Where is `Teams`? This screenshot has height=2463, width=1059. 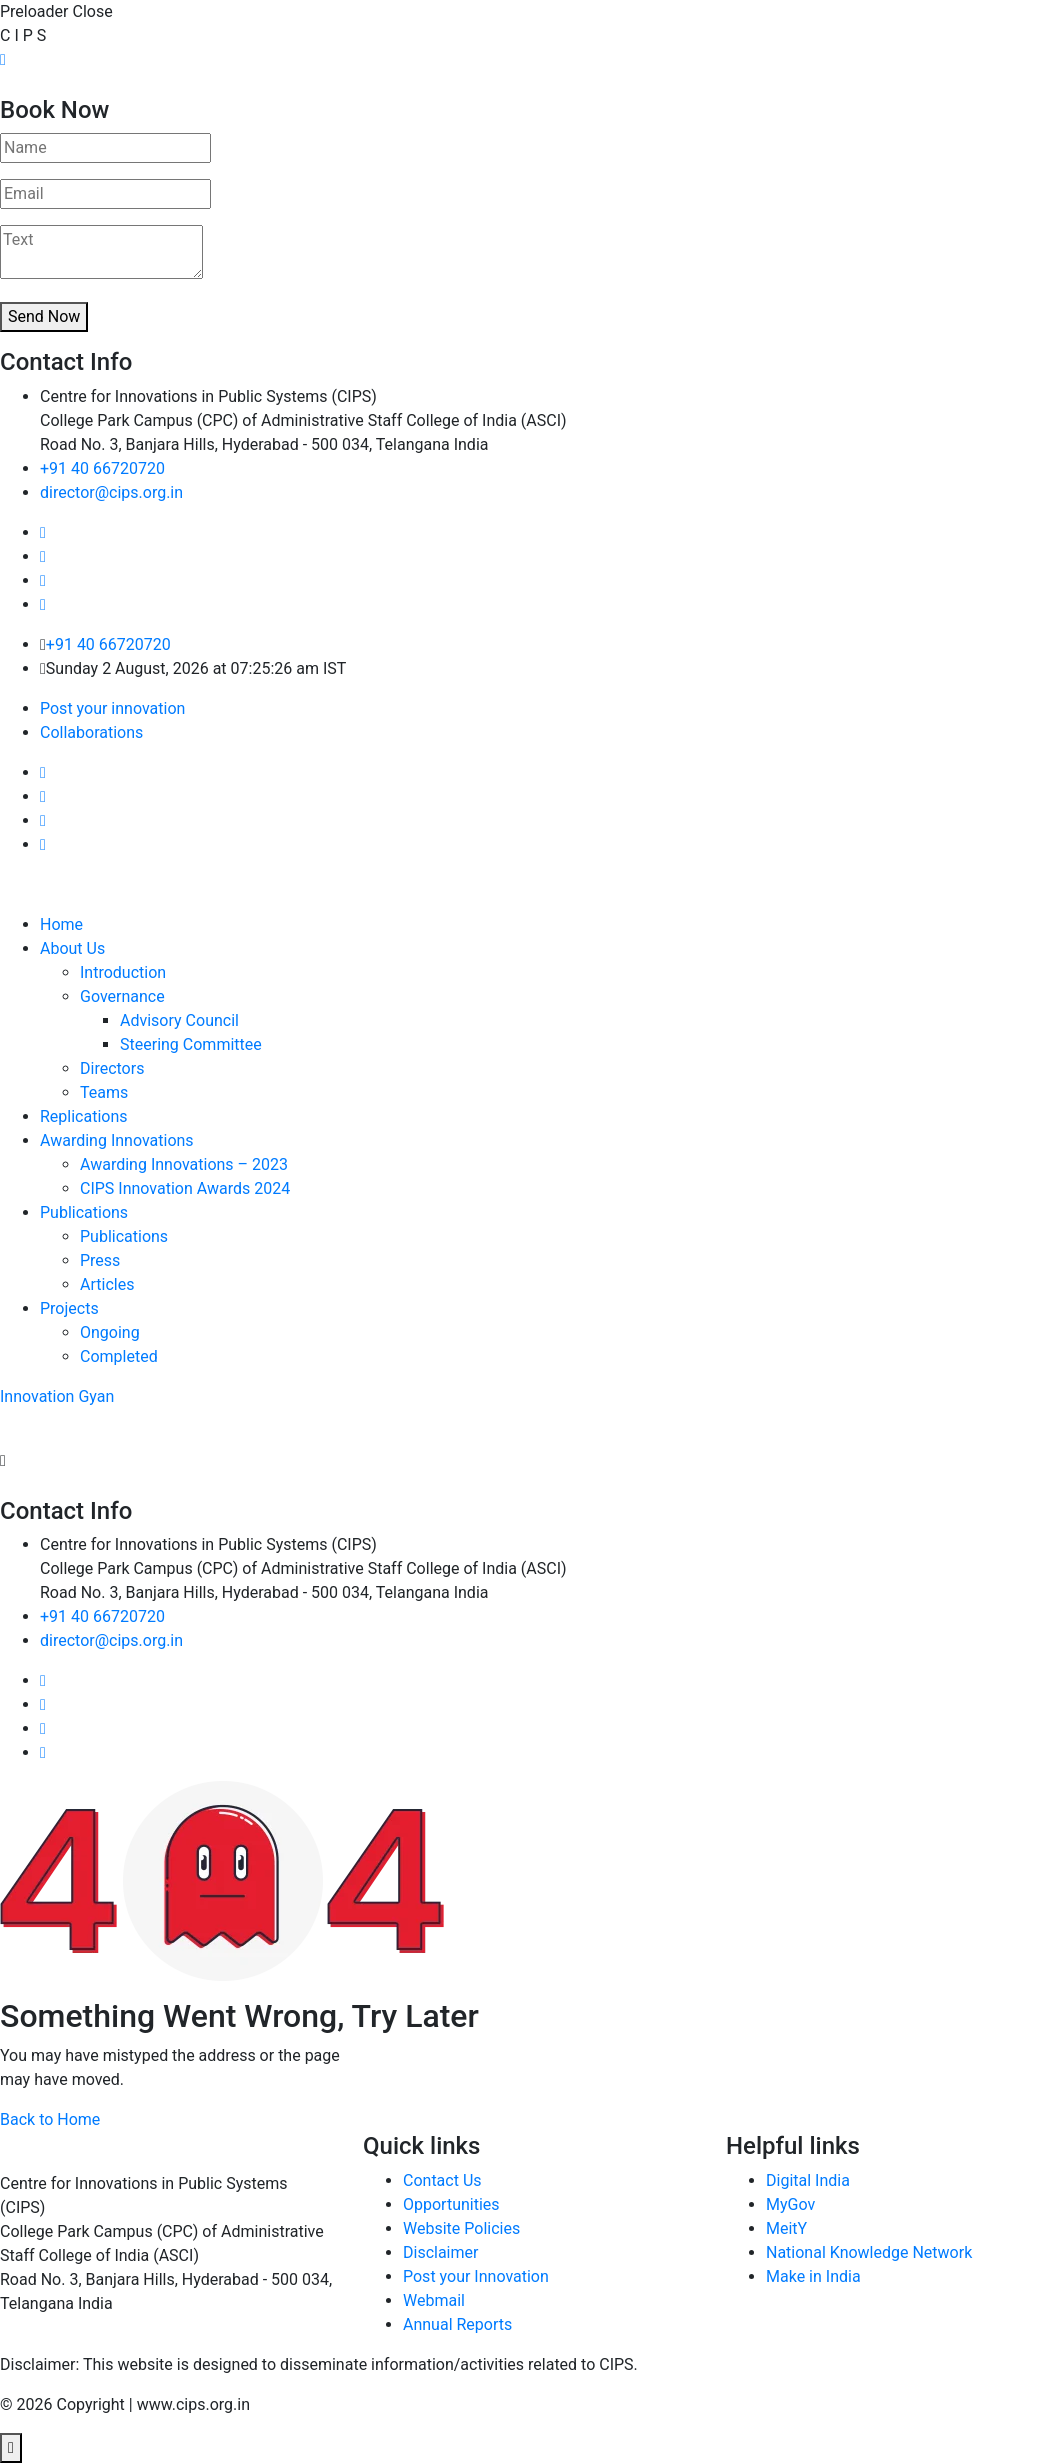
Teams is located at coordinates (104, 1092).